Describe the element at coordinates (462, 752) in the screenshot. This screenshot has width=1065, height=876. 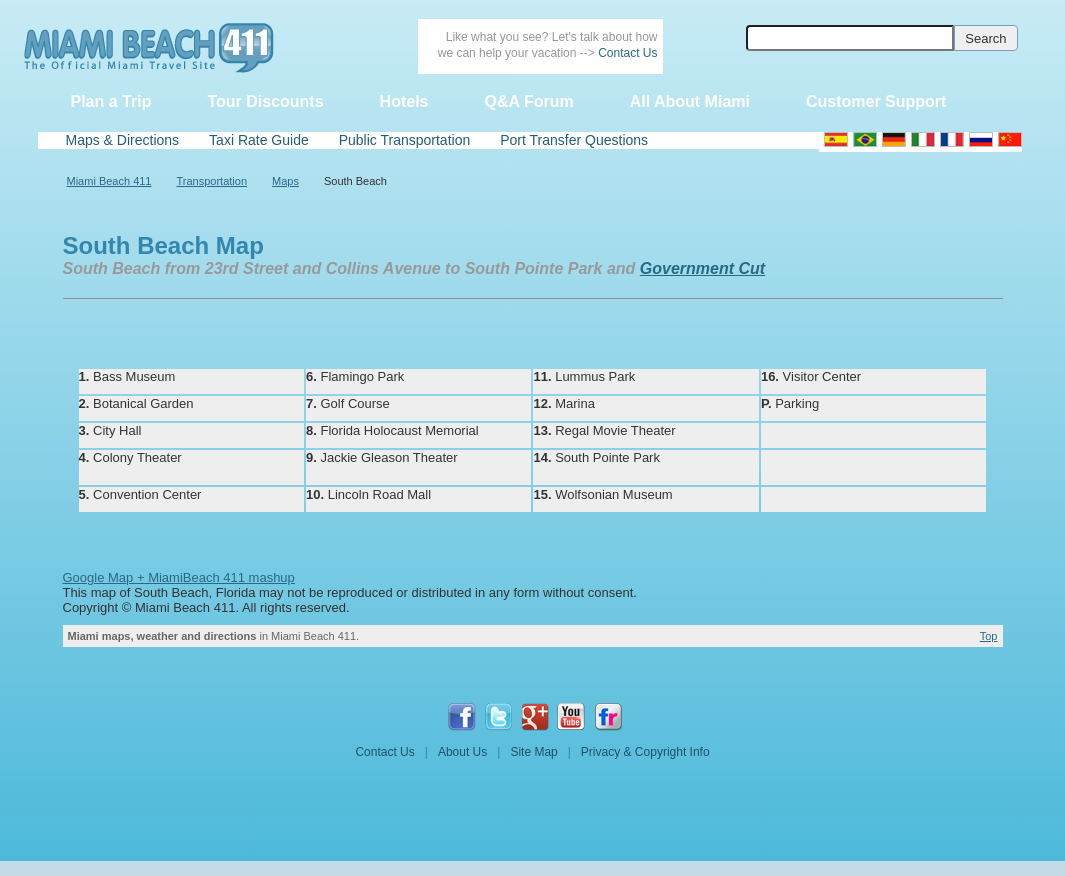
I see `About Us` at that location.